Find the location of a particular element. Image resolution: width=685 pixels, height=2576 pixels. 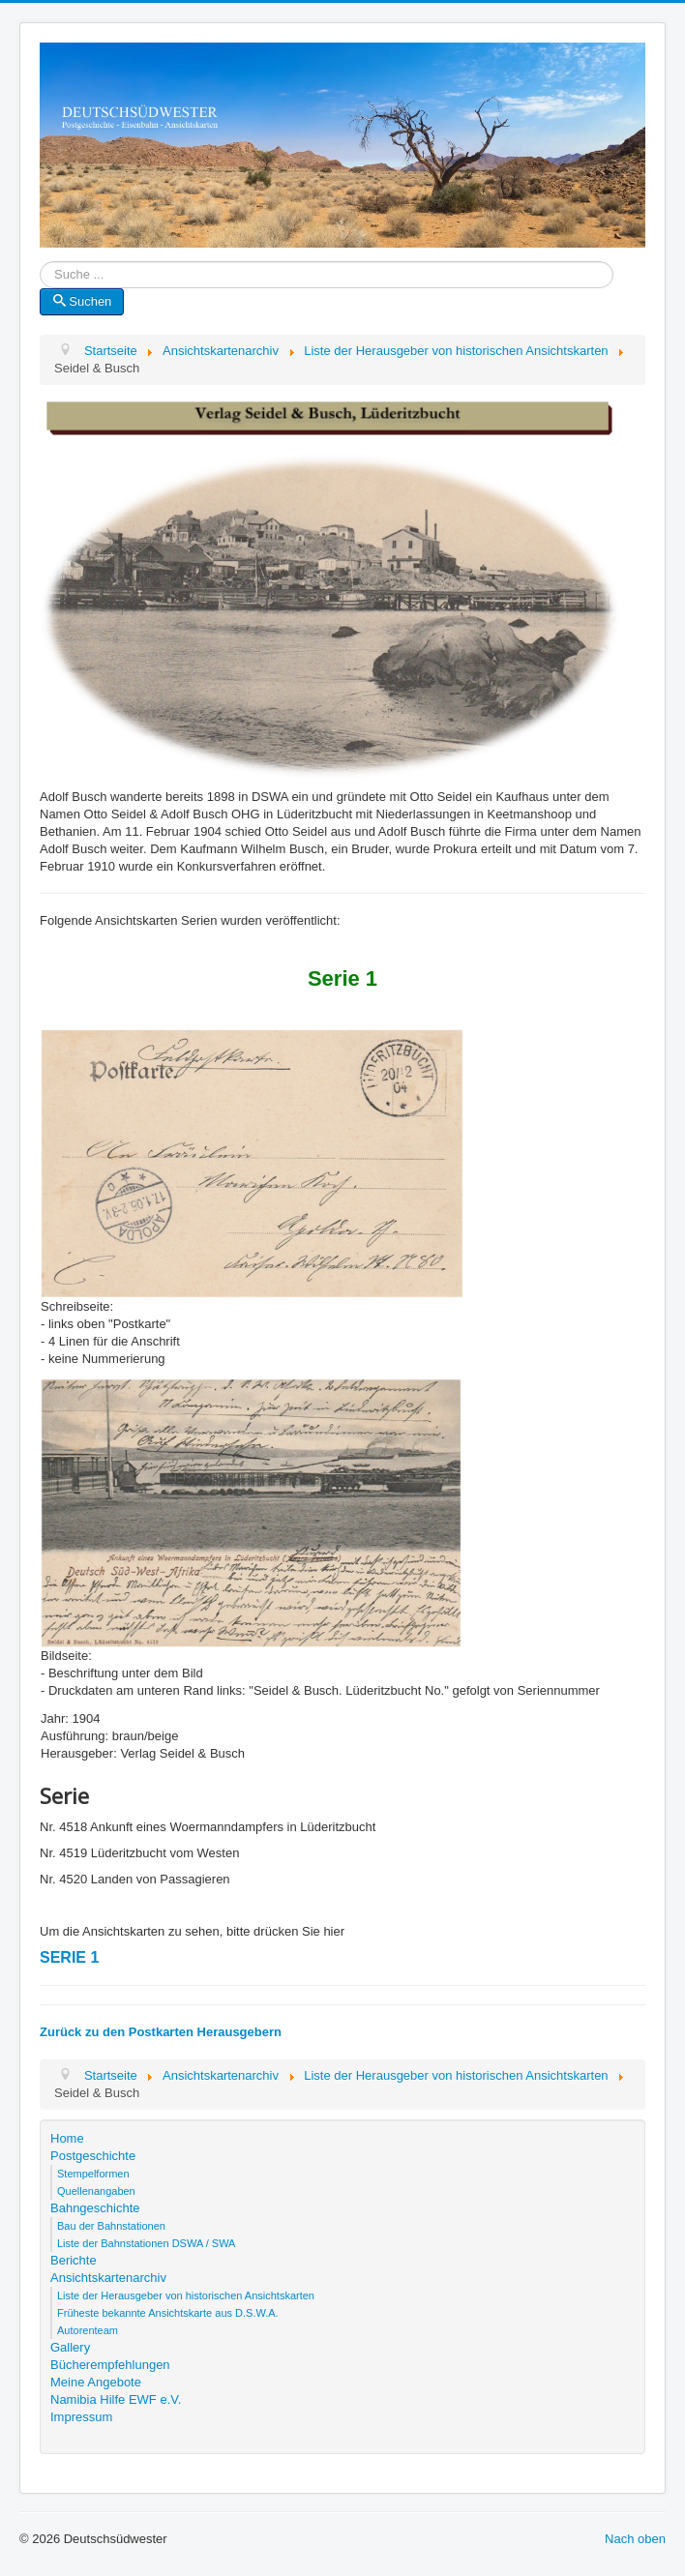

Früheste bekannte Ansichtskarte aus D.S.W.A. is located at coordinates (168, 2313).